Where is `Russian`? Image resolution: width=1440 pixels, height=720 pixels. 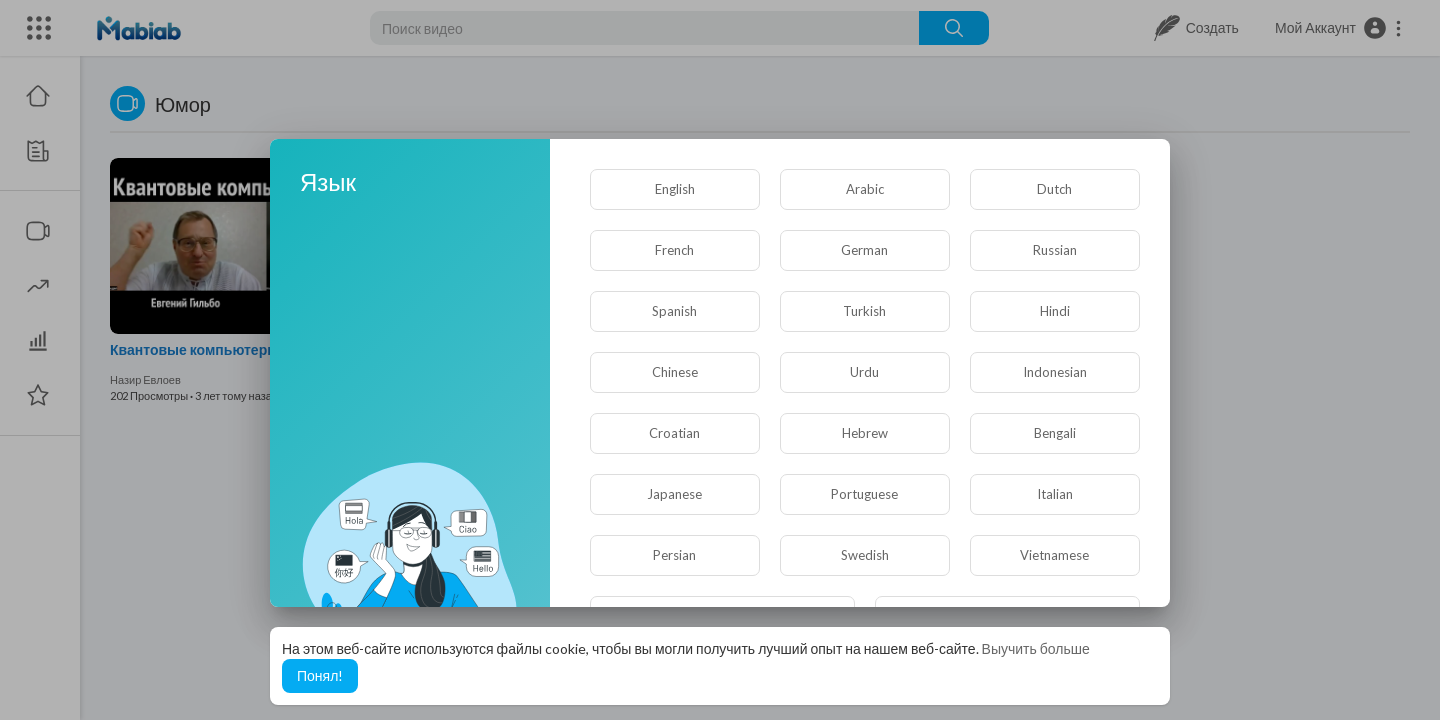
Russian is located at coordinates (1055, 250).